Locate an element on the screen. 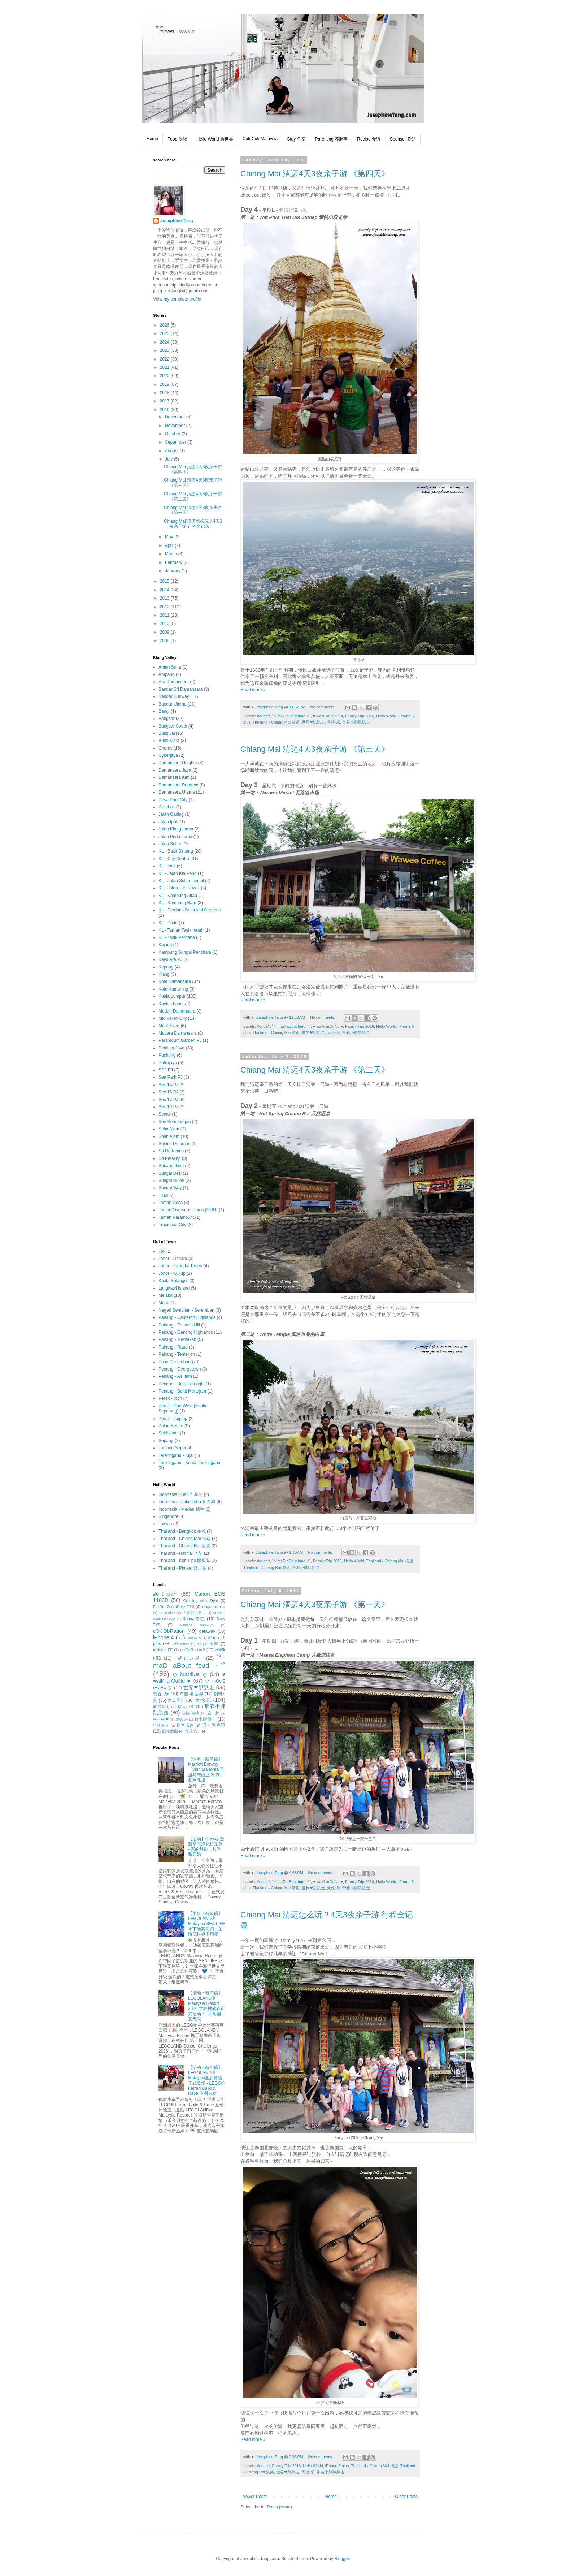  KL - Jalan Sultan Ismail is located at coordinates (181, 880).